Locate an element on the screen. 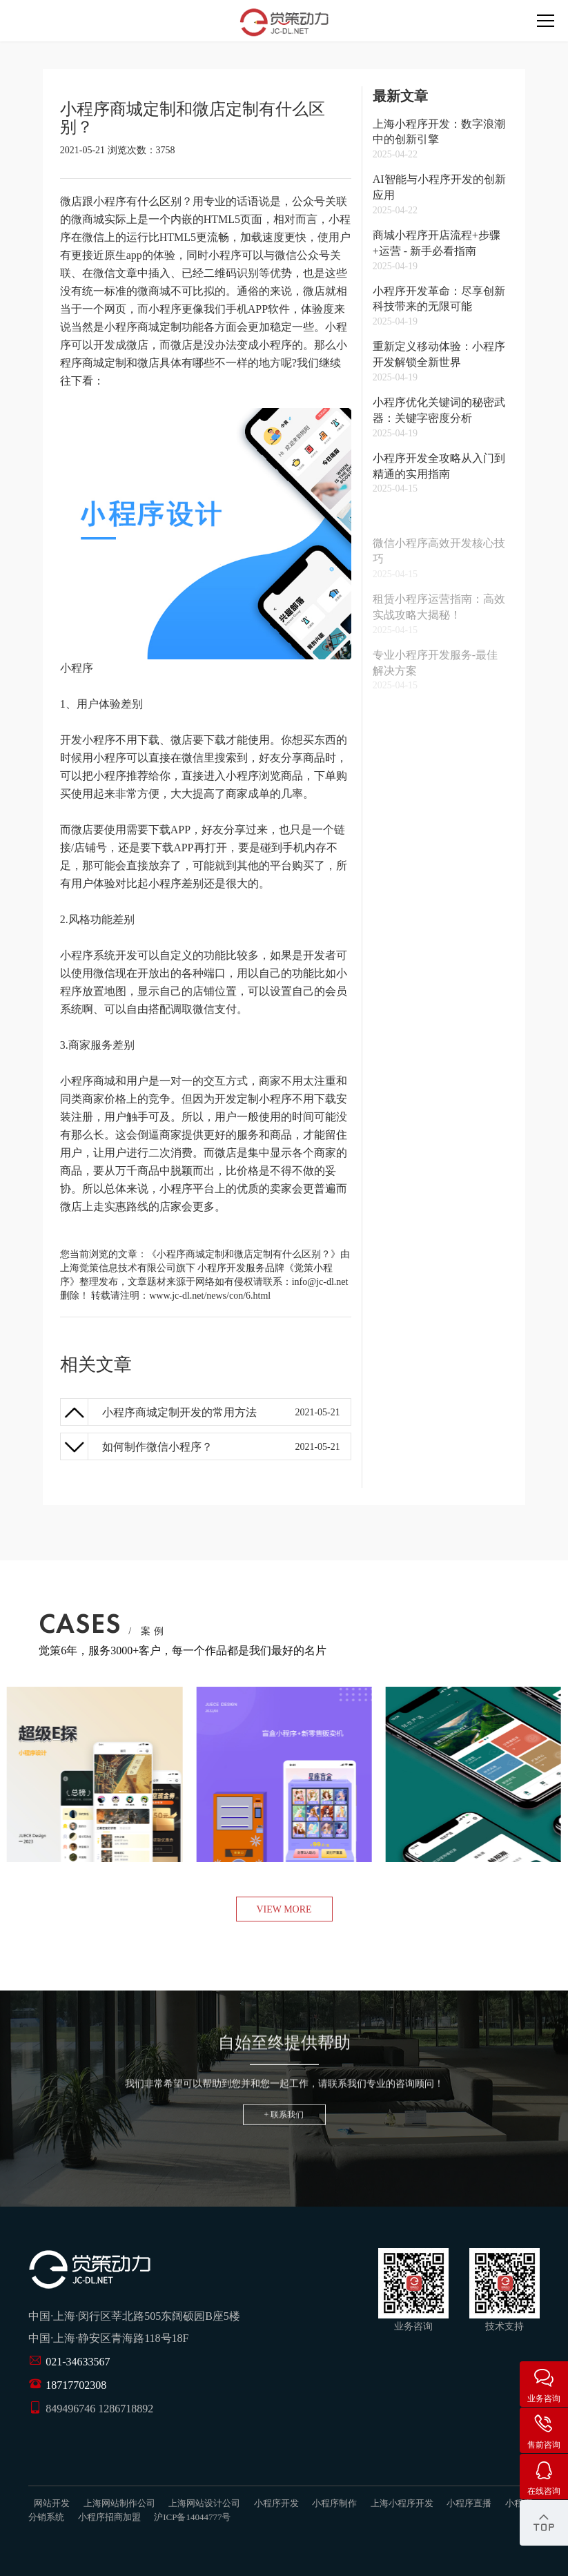 The height and width of the screenshot is (2576, 568). view more is located at coordinates (283, 1909).